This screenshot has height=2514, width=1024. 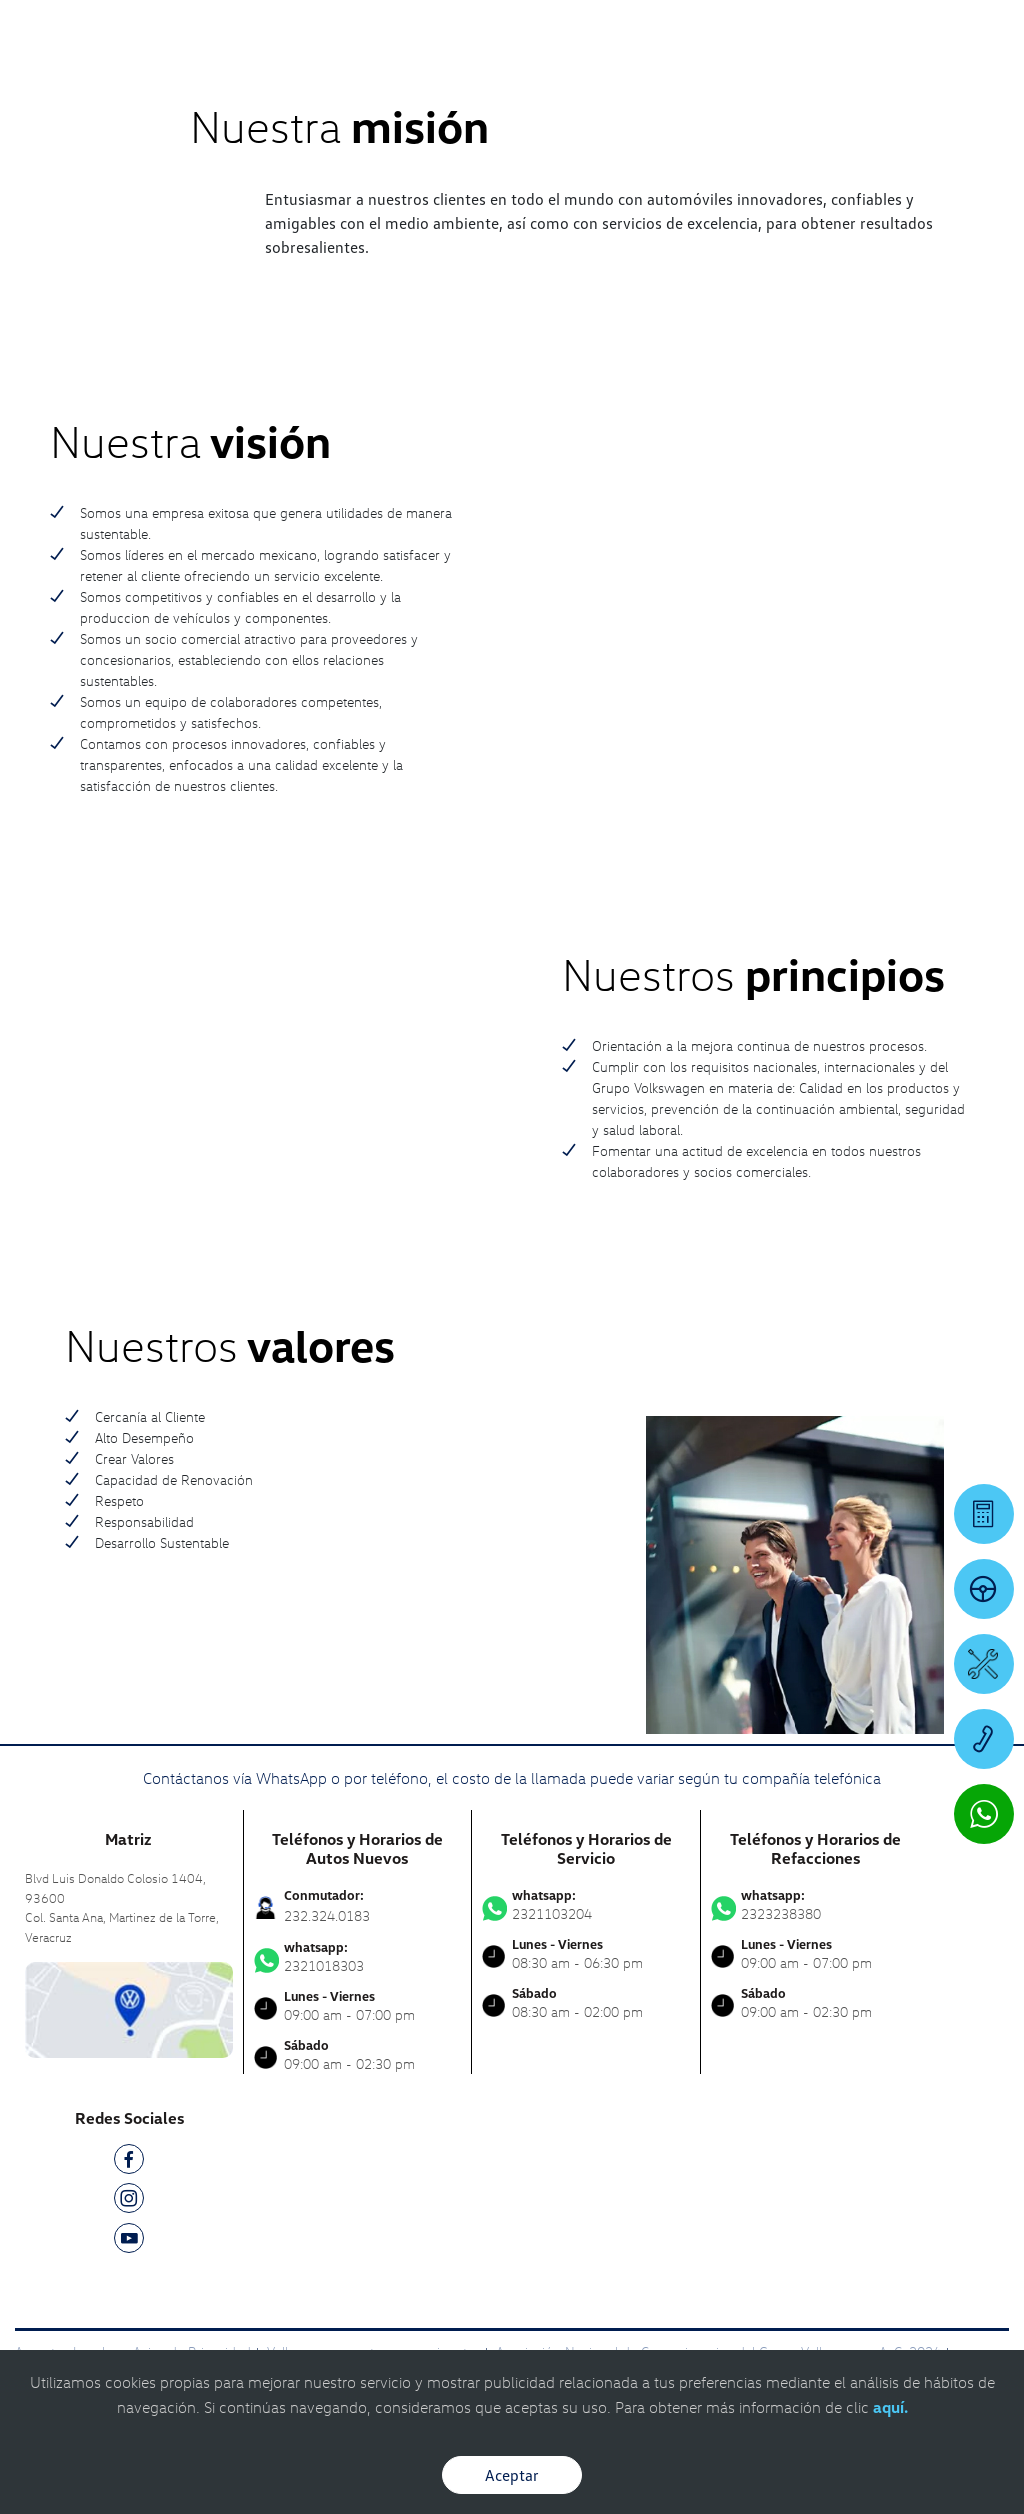 I want to click on aquí., so click(x=890, y=2407).